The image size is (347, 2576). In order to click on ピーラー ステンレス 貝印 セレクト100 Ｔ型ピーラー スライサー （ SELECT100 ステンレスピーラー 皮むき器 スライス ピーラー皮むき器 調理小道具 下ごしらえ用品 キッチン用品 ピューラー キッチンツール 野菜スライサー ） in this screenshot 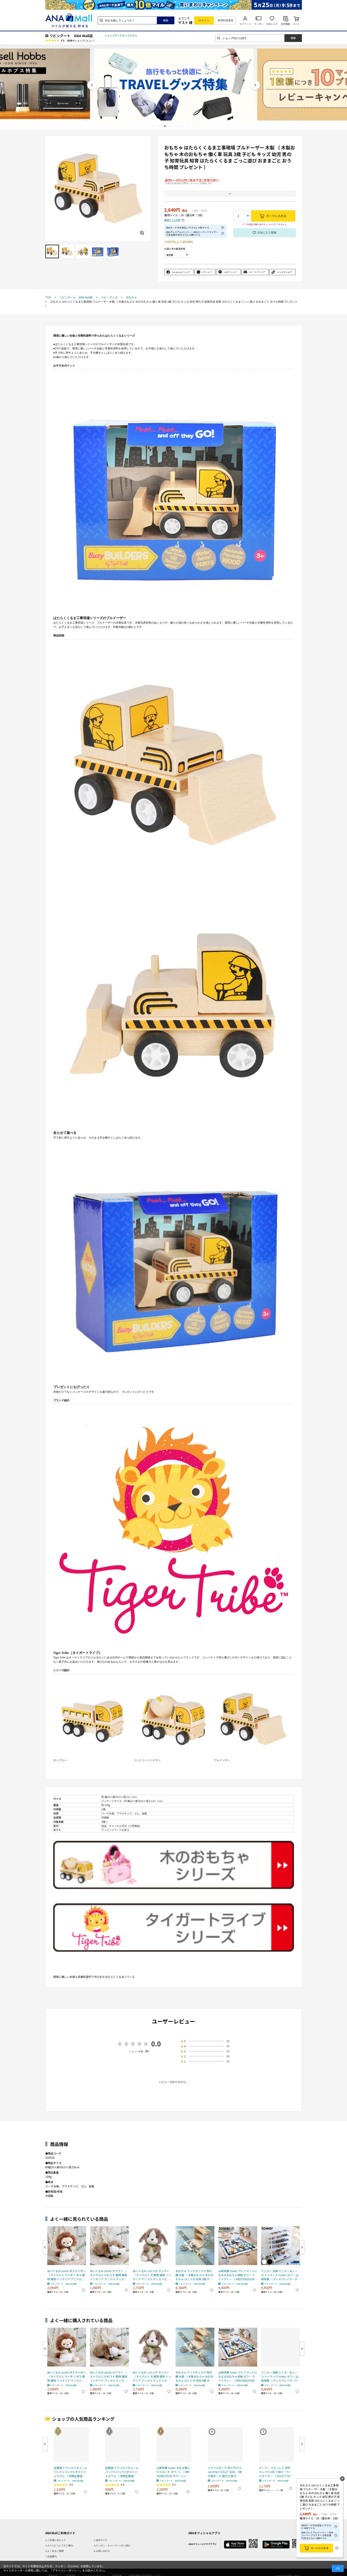, I will do `click(276, 2472)`.